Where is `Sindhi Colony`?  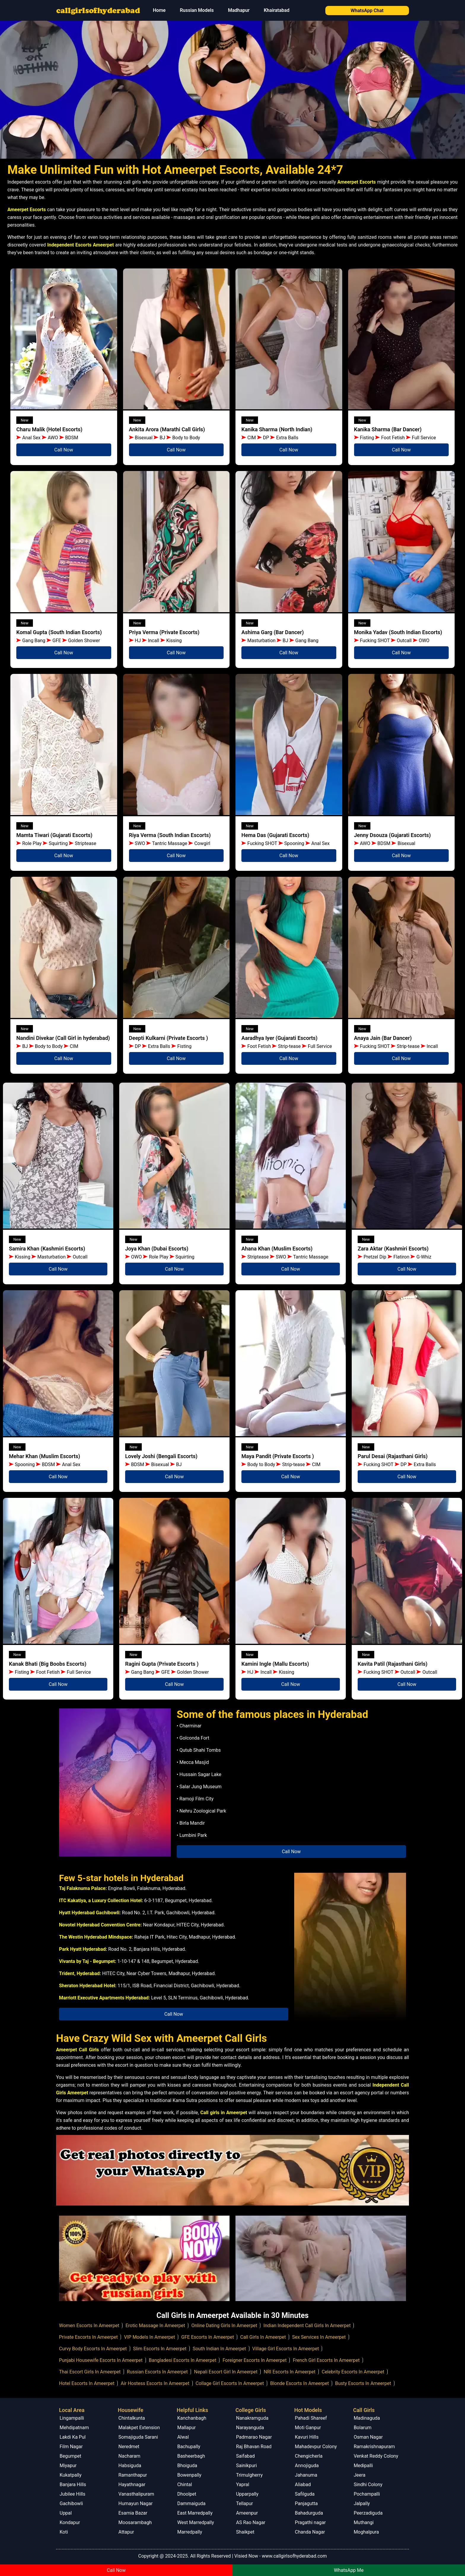
Sindhi Colony is located at coordinates (368, 2484).